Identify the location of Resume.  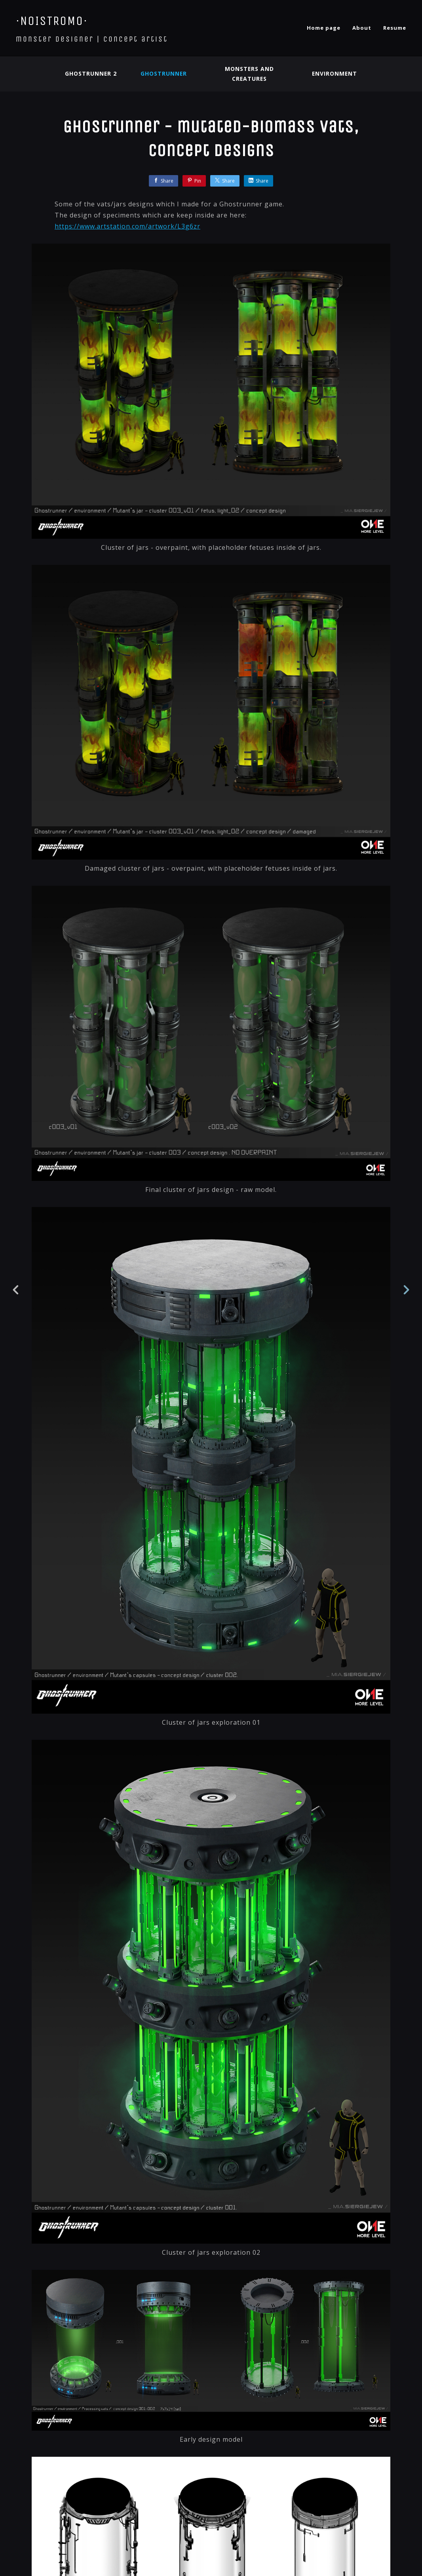
(394, 27).